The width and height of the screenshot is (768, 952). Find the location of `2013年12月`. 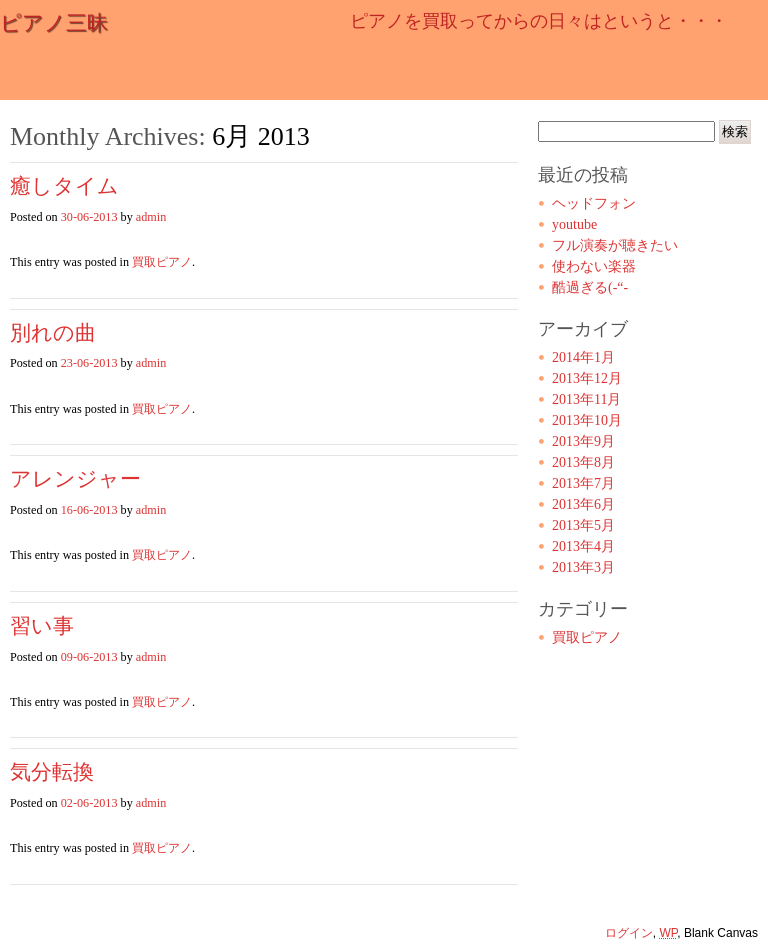

2013年12月 is located at coordinates (587, 378).